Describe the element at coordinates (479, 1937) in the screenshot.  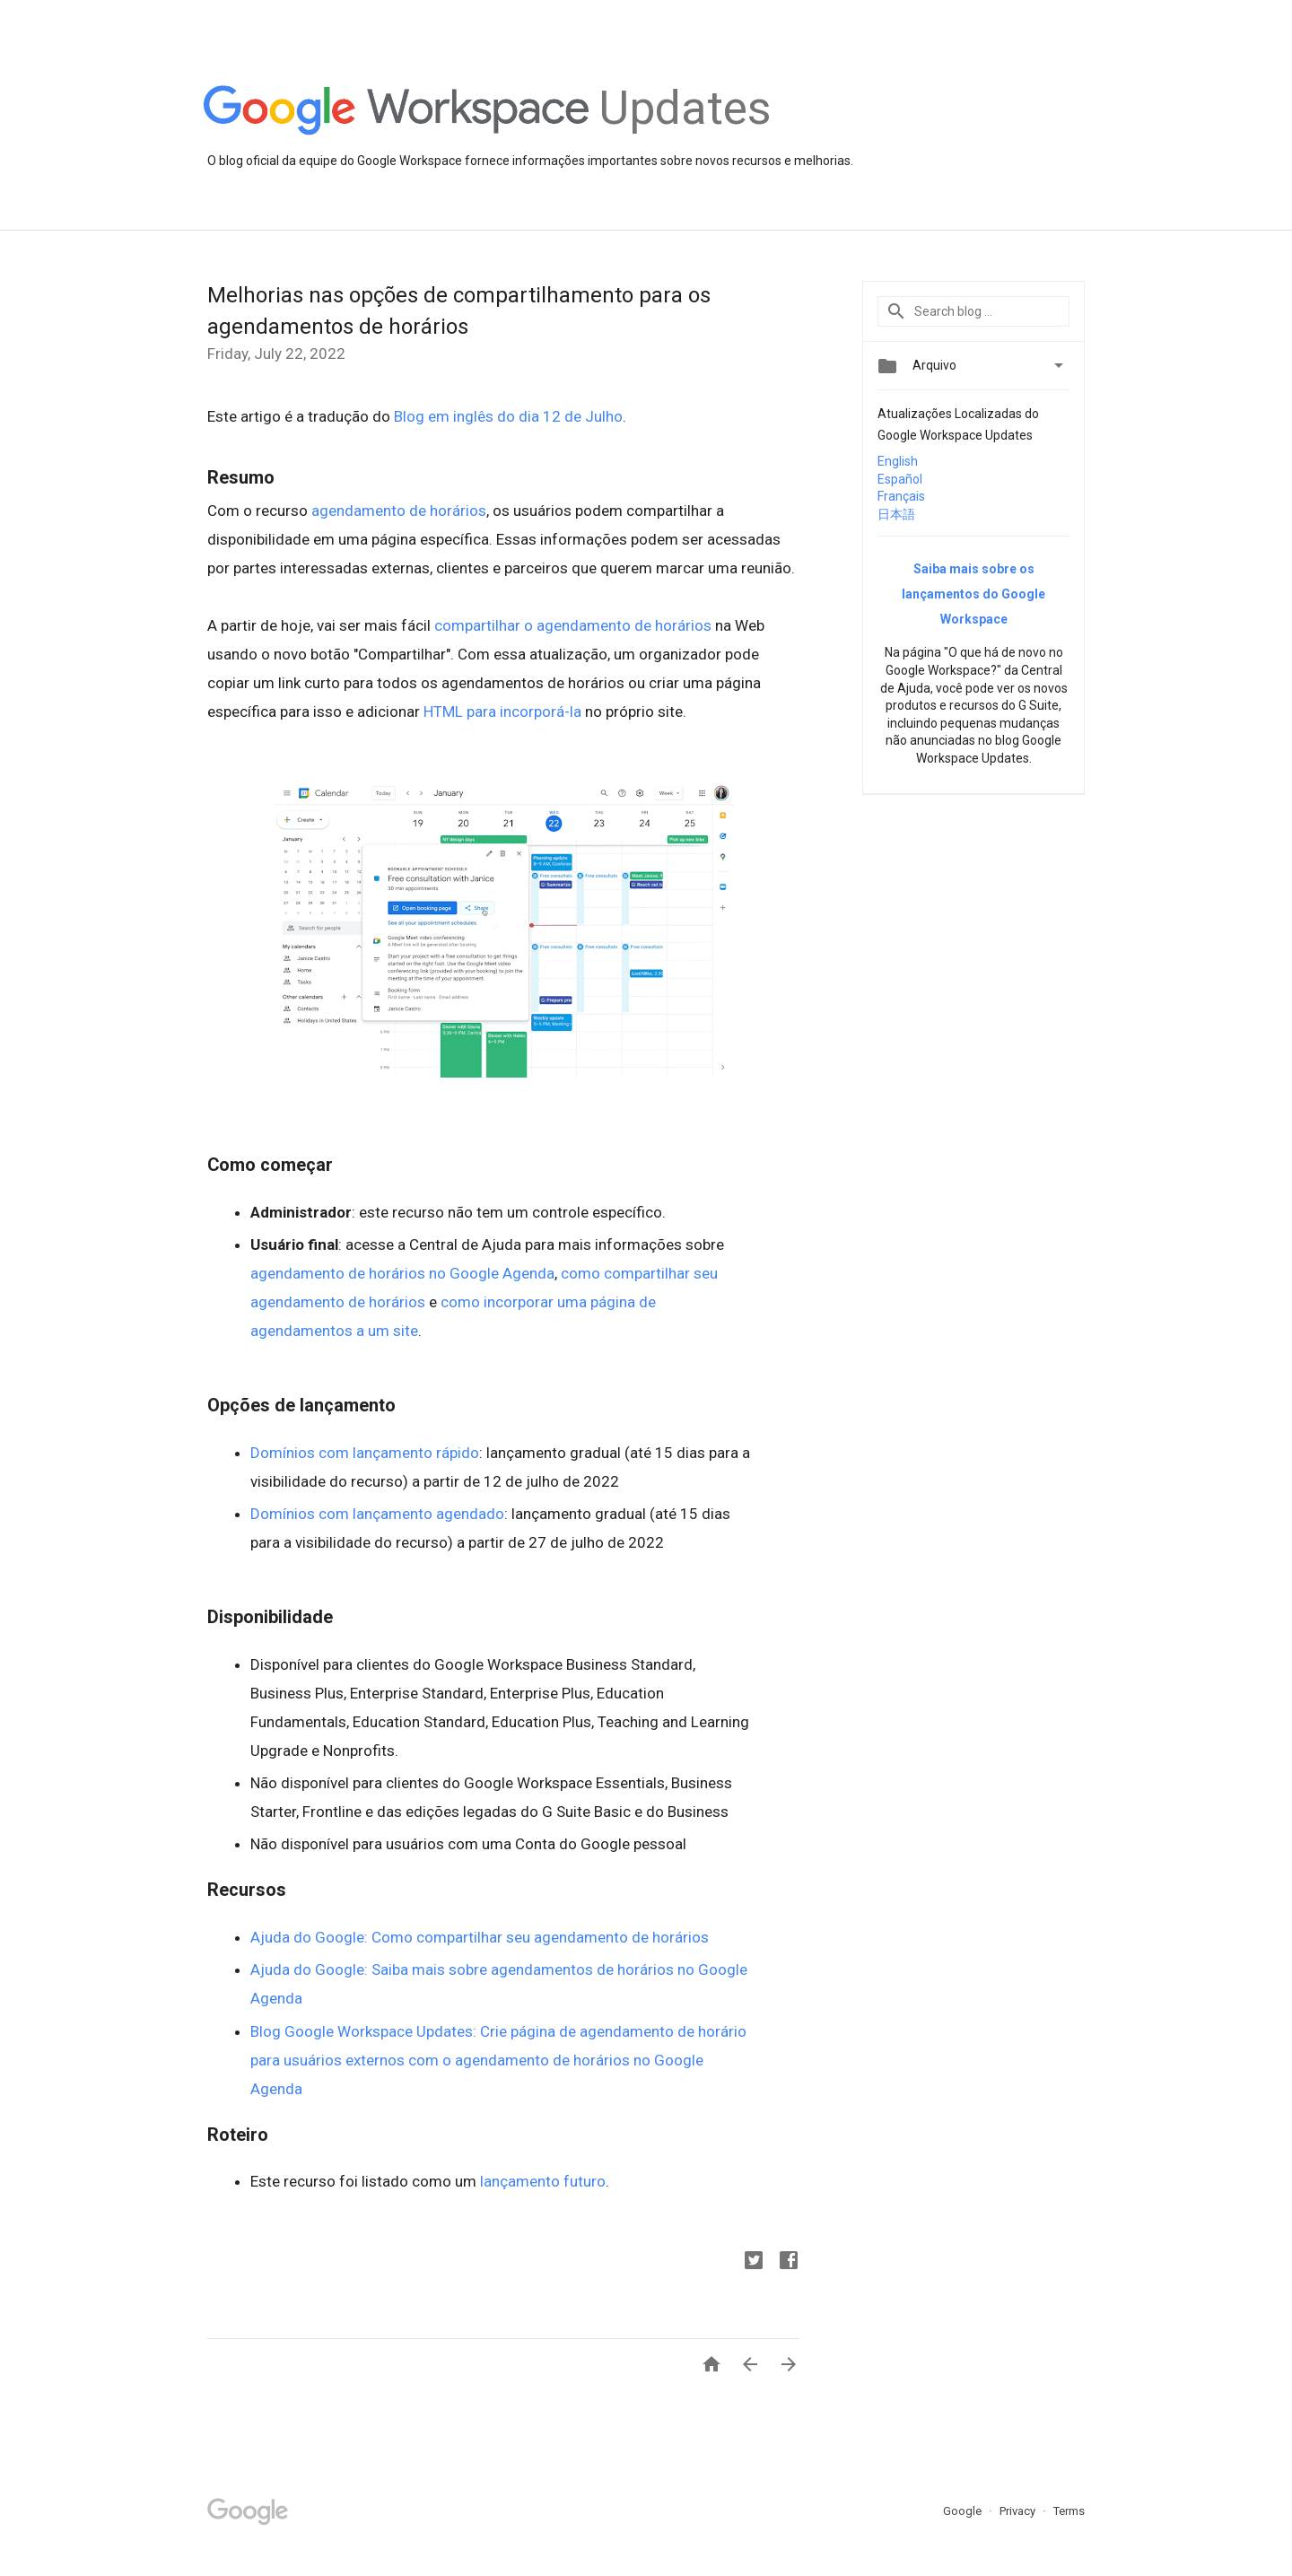
I see `Ajuda do Google: Como compartilhar seu agendamento de horários` at that location.